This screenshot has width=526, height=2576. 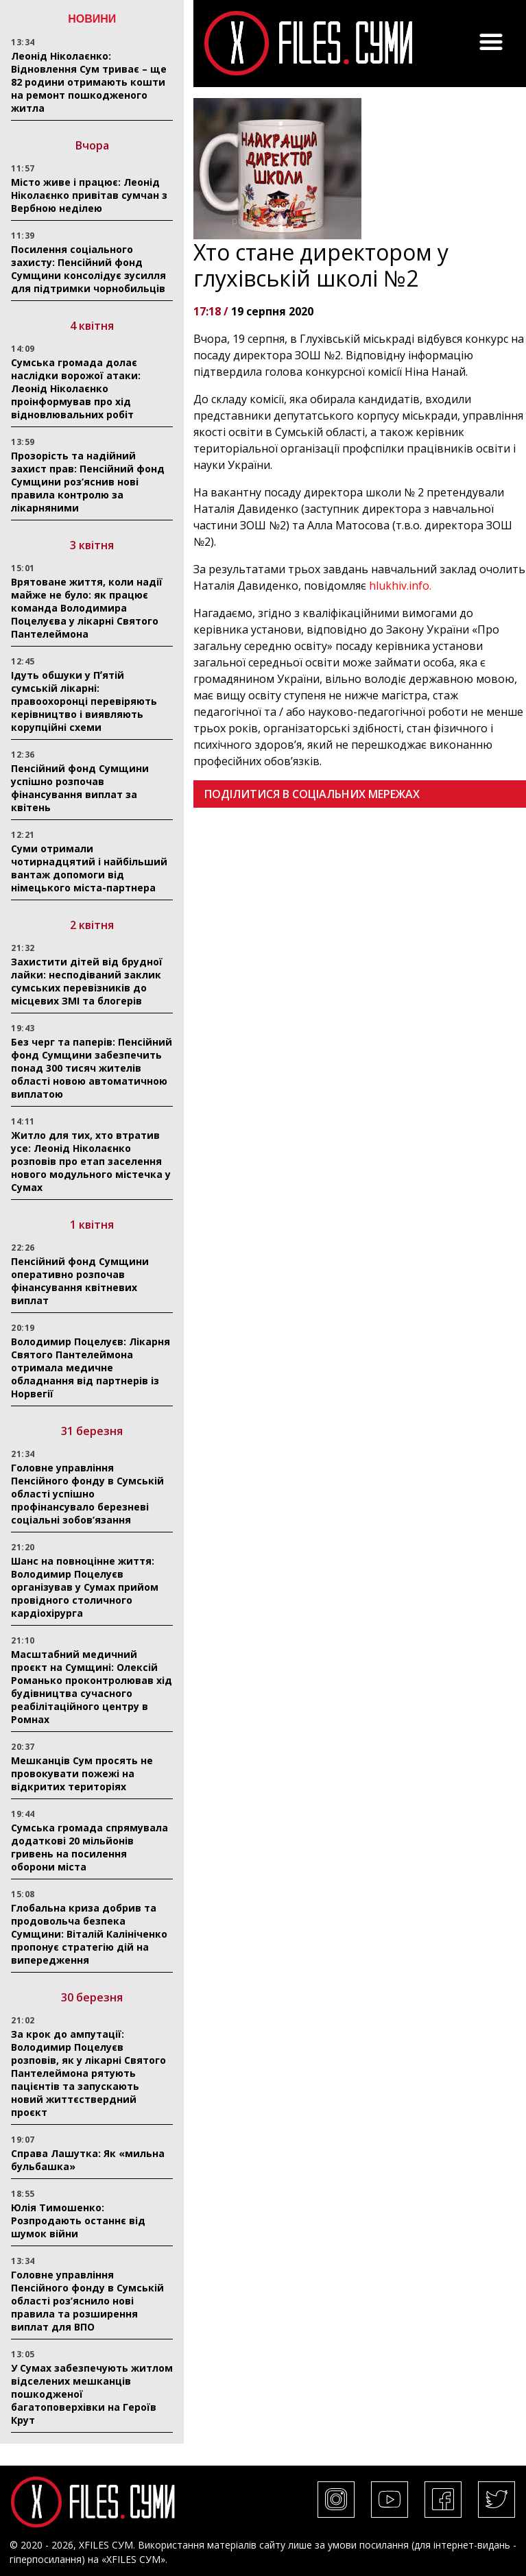 I want to click on Володимир Поцелуєв: Лікарня Святого Пантелеймона отримала медичне обладнання від партнерів із Норвегії, so click(x=90, y=1367).